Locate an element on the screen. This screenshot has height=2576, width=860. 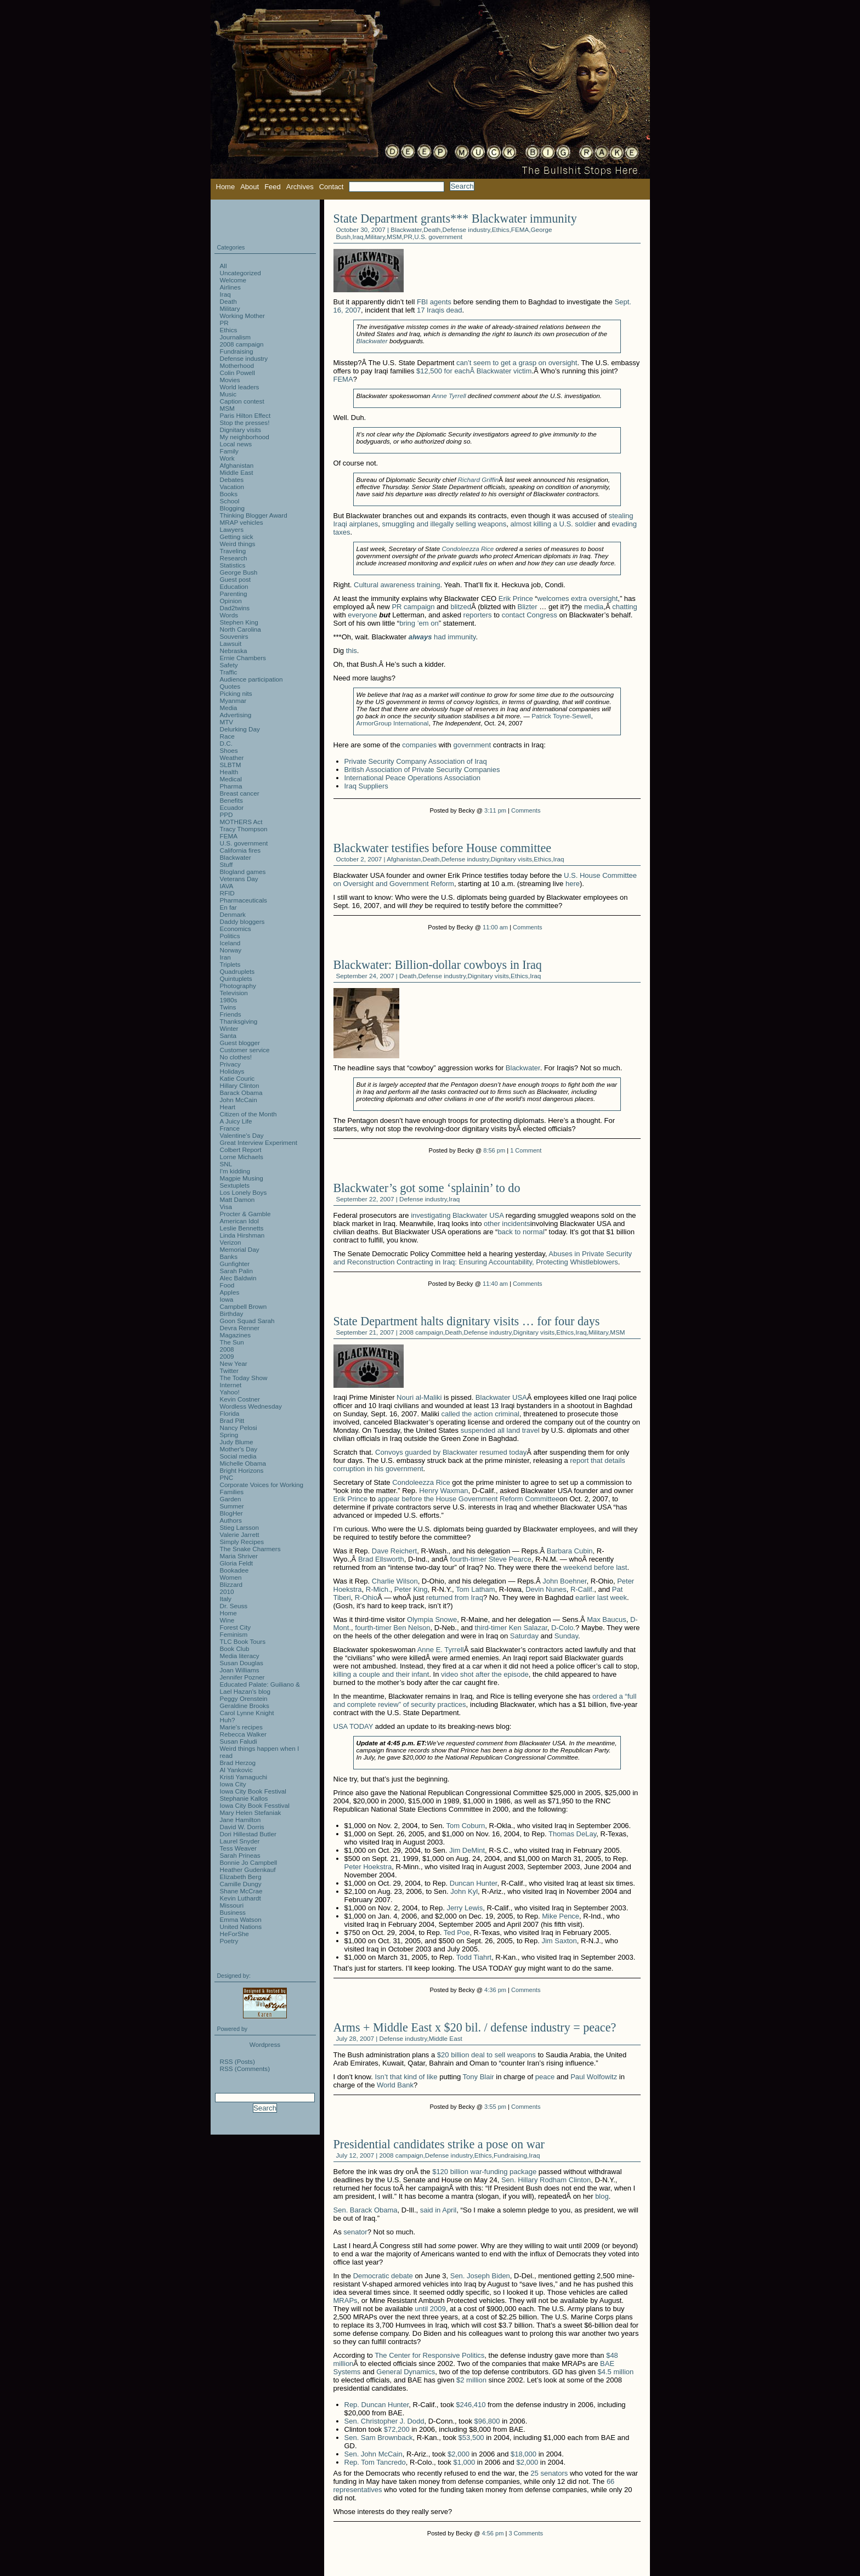
Thanksgiving is located at coordinates (239, 1021).